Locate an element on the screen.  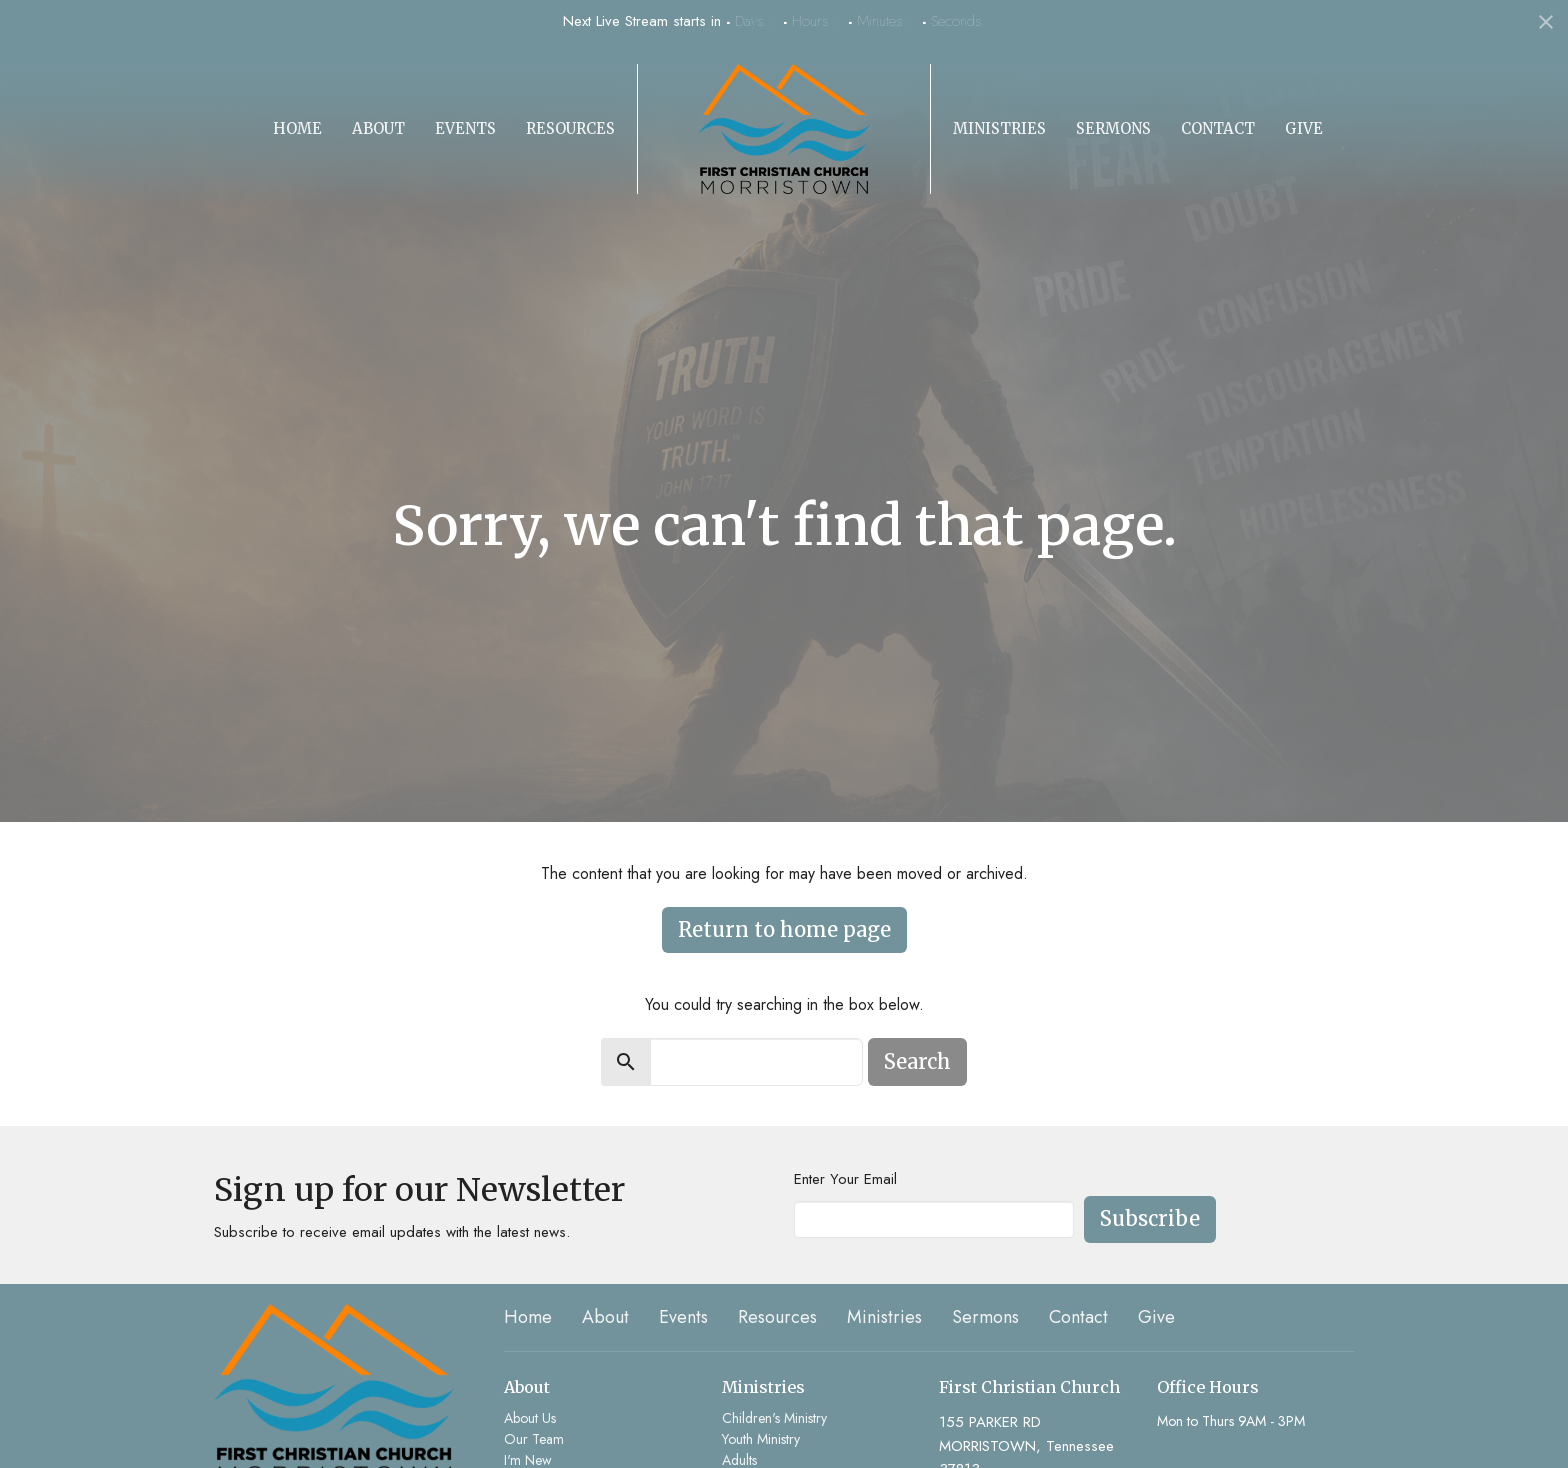
Resources is located at coordinates (570, 128).